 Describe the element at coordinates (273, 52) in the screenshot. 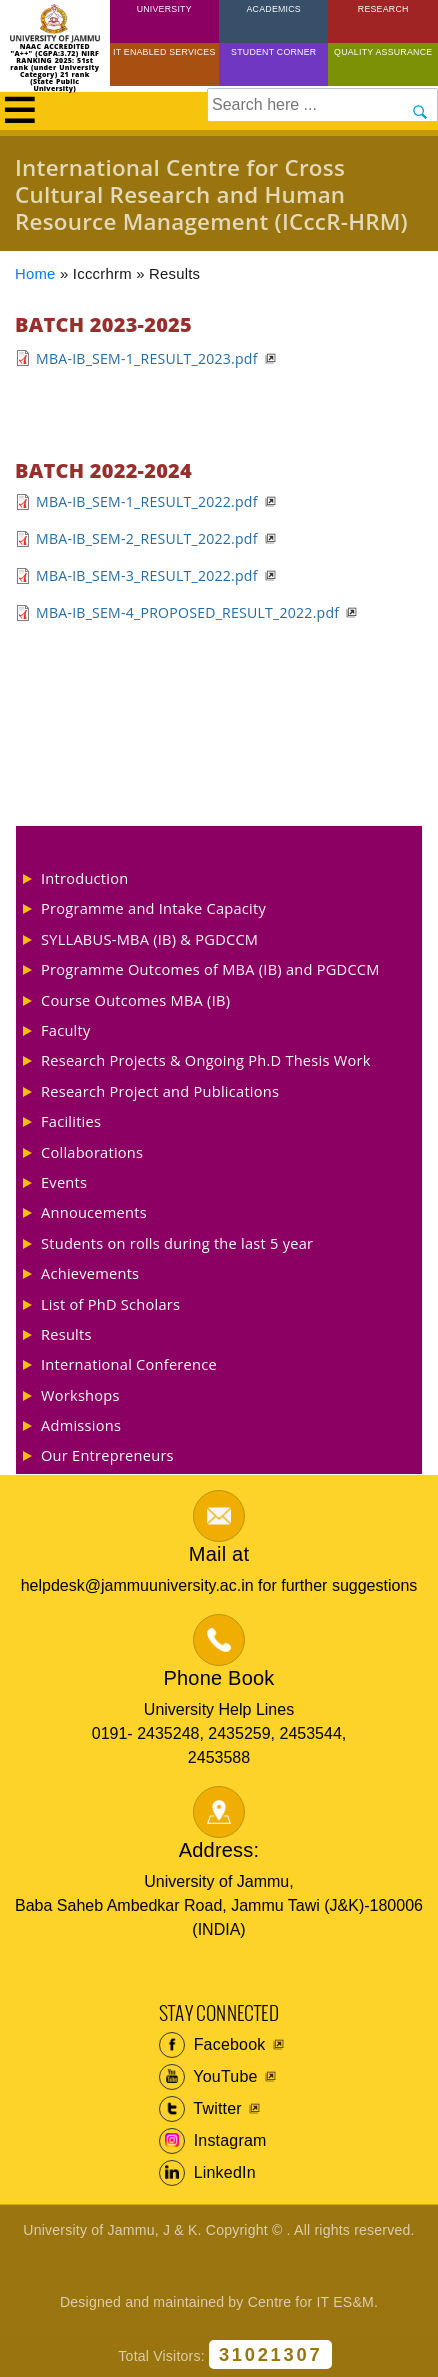

I see `Student Corner` at that location.